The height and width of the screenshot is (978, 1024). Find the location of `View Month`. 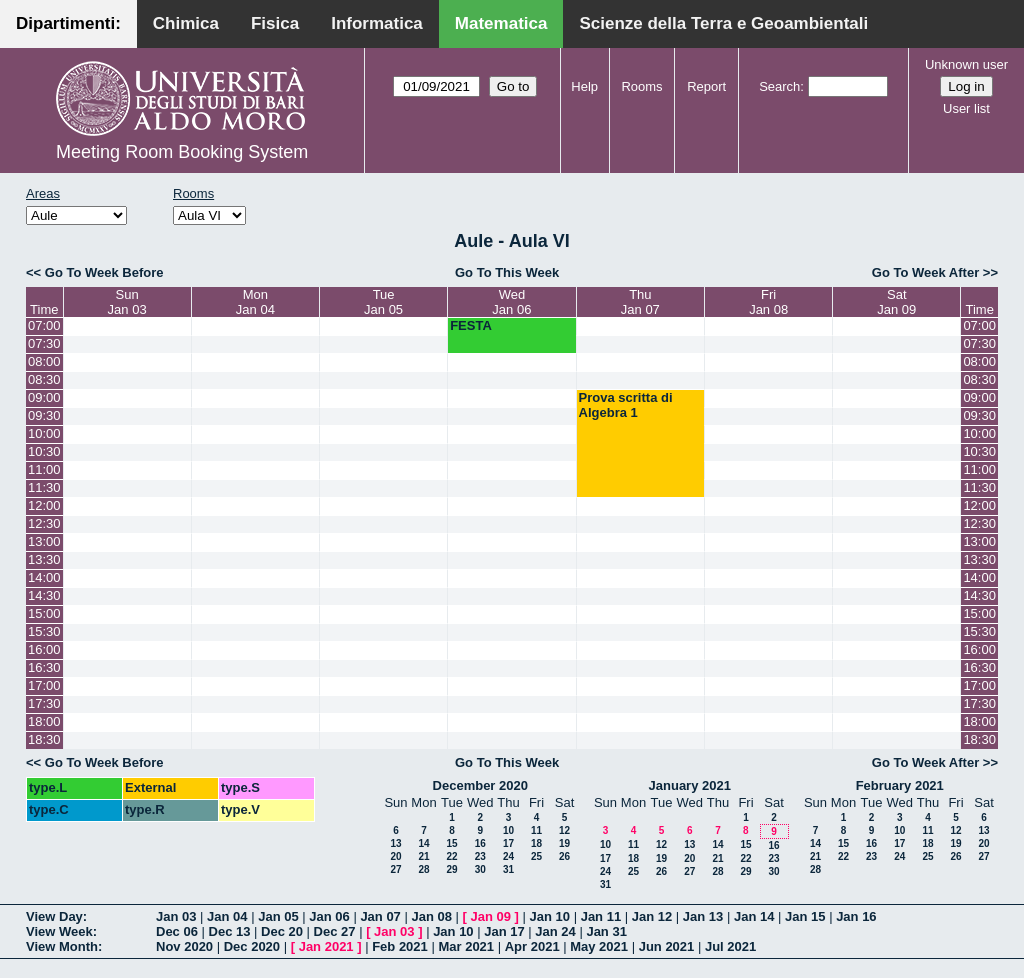

View Month is located at coordinates (62, 946).